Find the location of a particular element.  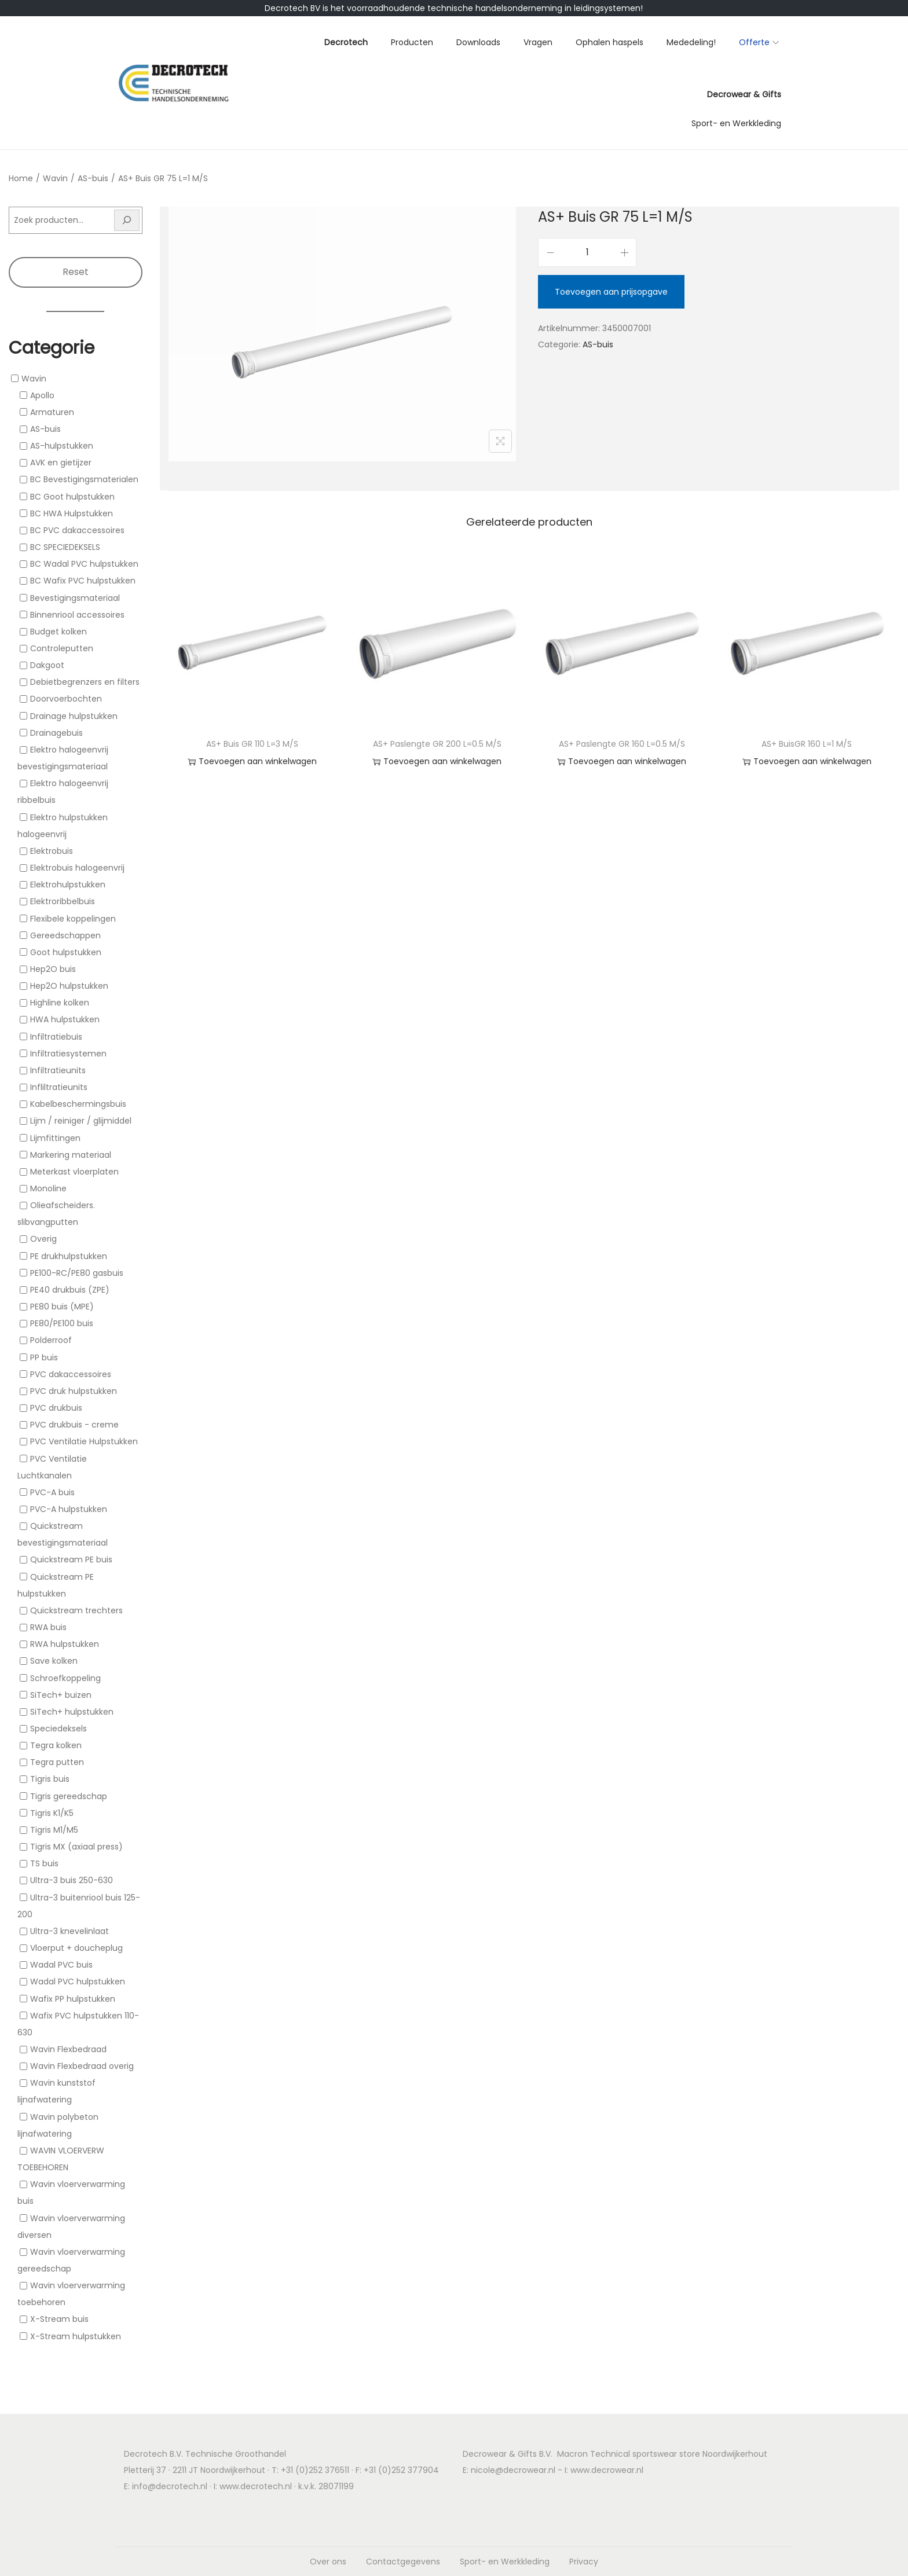

Toevoegen aan winkelwagen [button] is located at coordinates (252, 762).